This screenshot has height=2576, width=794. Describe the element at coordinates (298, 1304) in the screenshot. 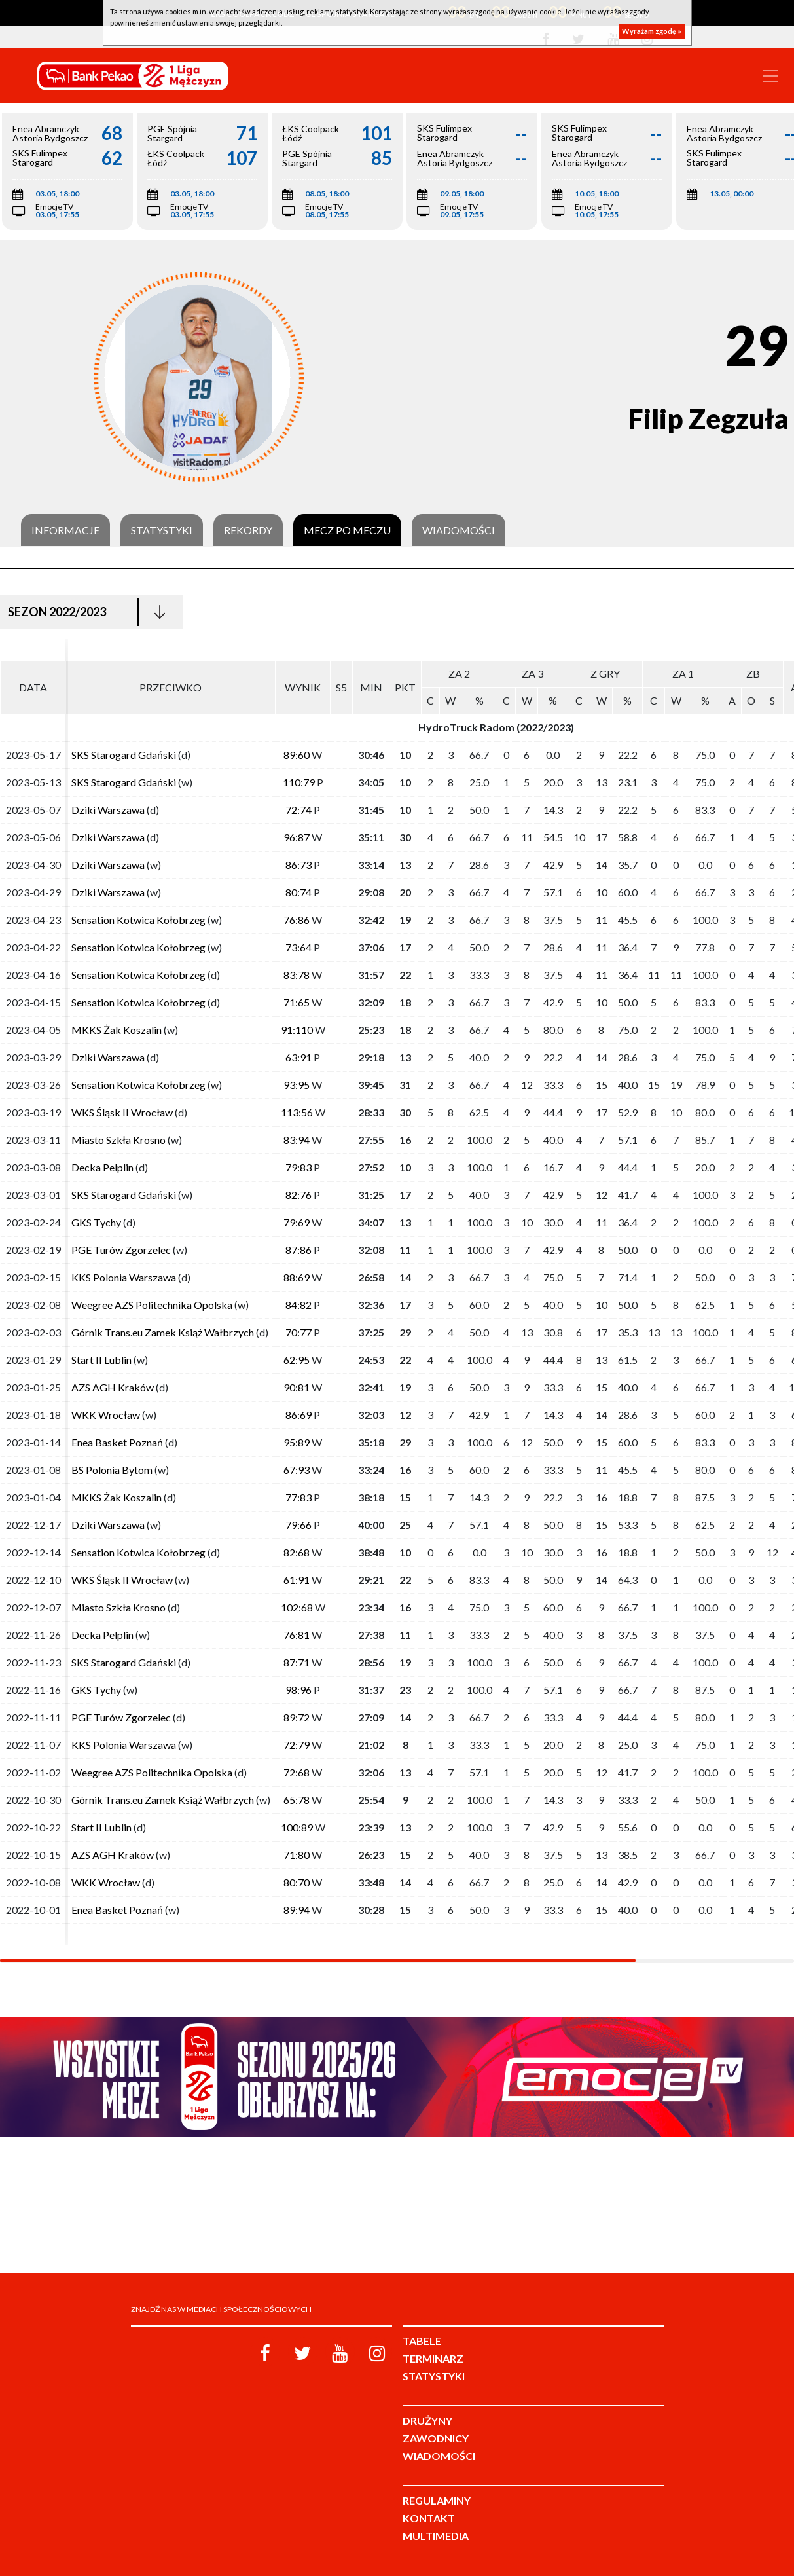

I see `84:82` at that location.